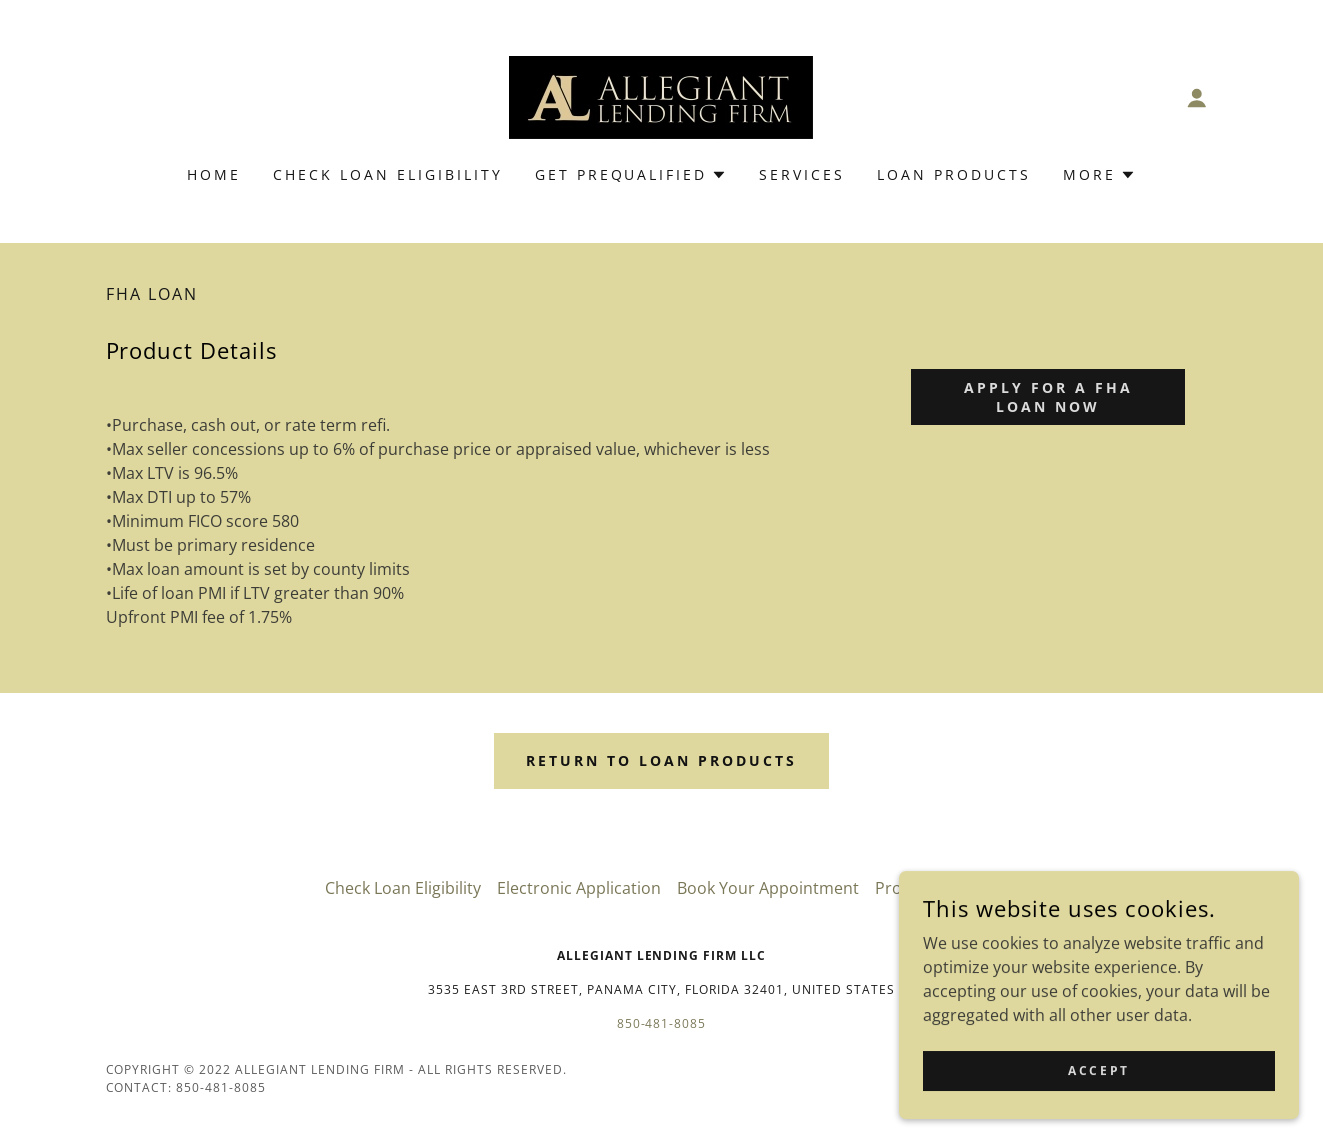 The image size is (1323, 1142). What do you see at coordinates (661, 96) in the screenshot?
I see `[link]` at bounding box center [661, 96].